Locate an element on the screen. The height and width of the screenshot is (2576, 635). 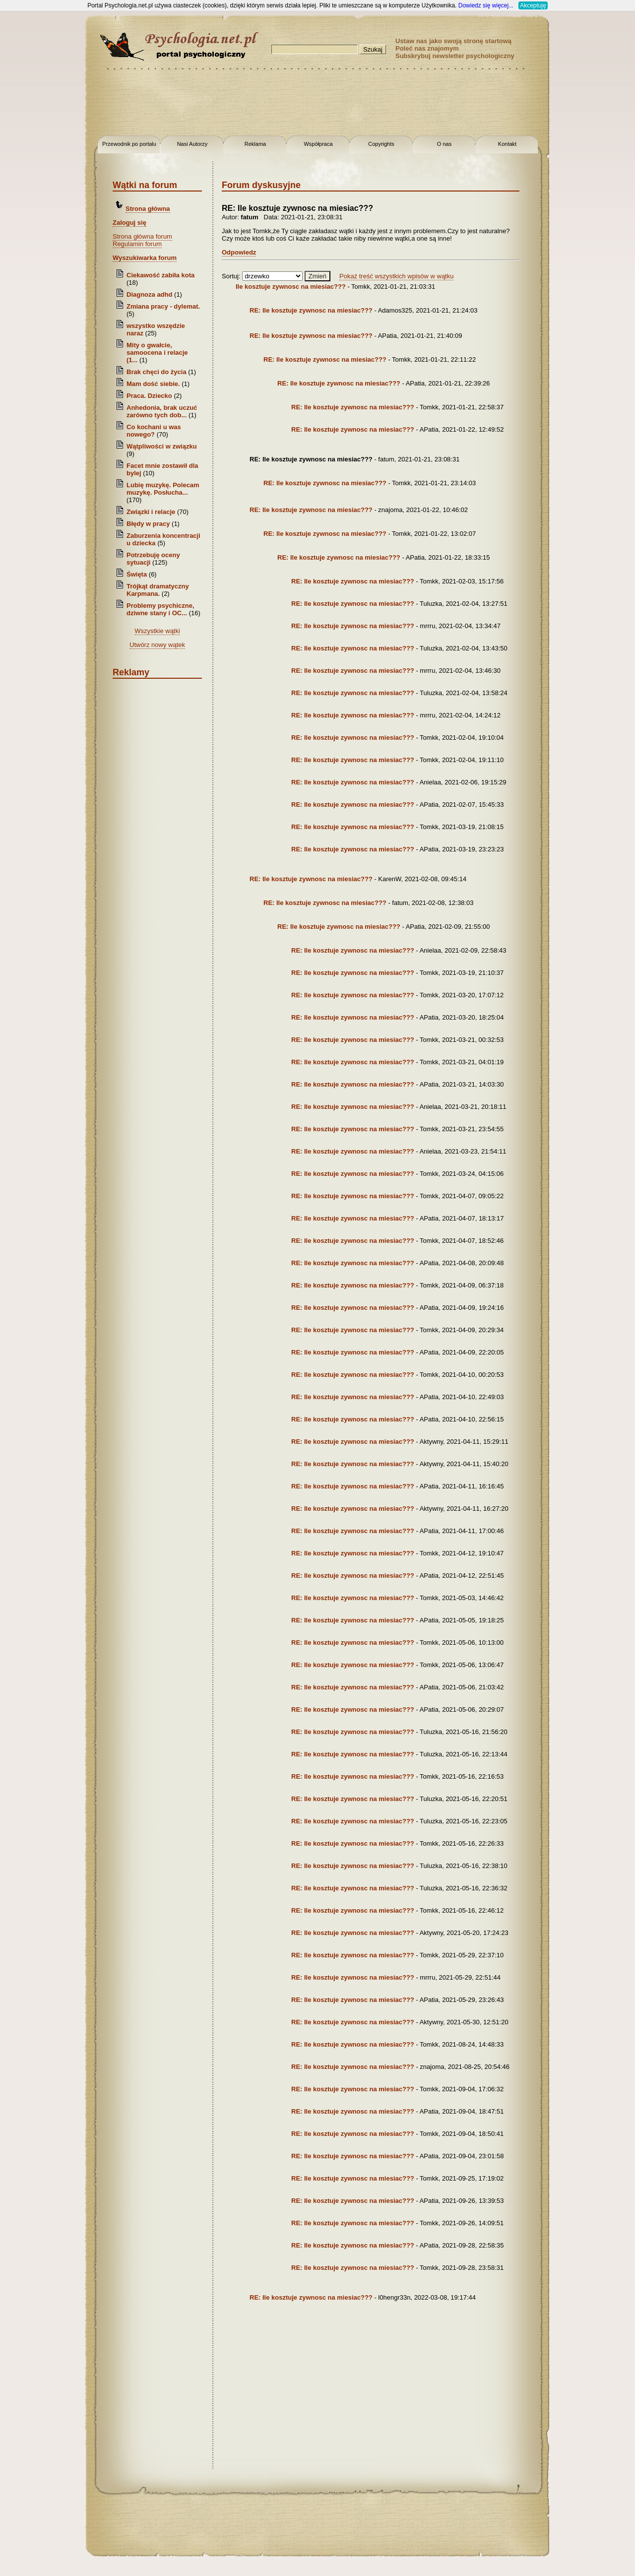
Wątpliwości w związku is located at coordinates (162, 446).